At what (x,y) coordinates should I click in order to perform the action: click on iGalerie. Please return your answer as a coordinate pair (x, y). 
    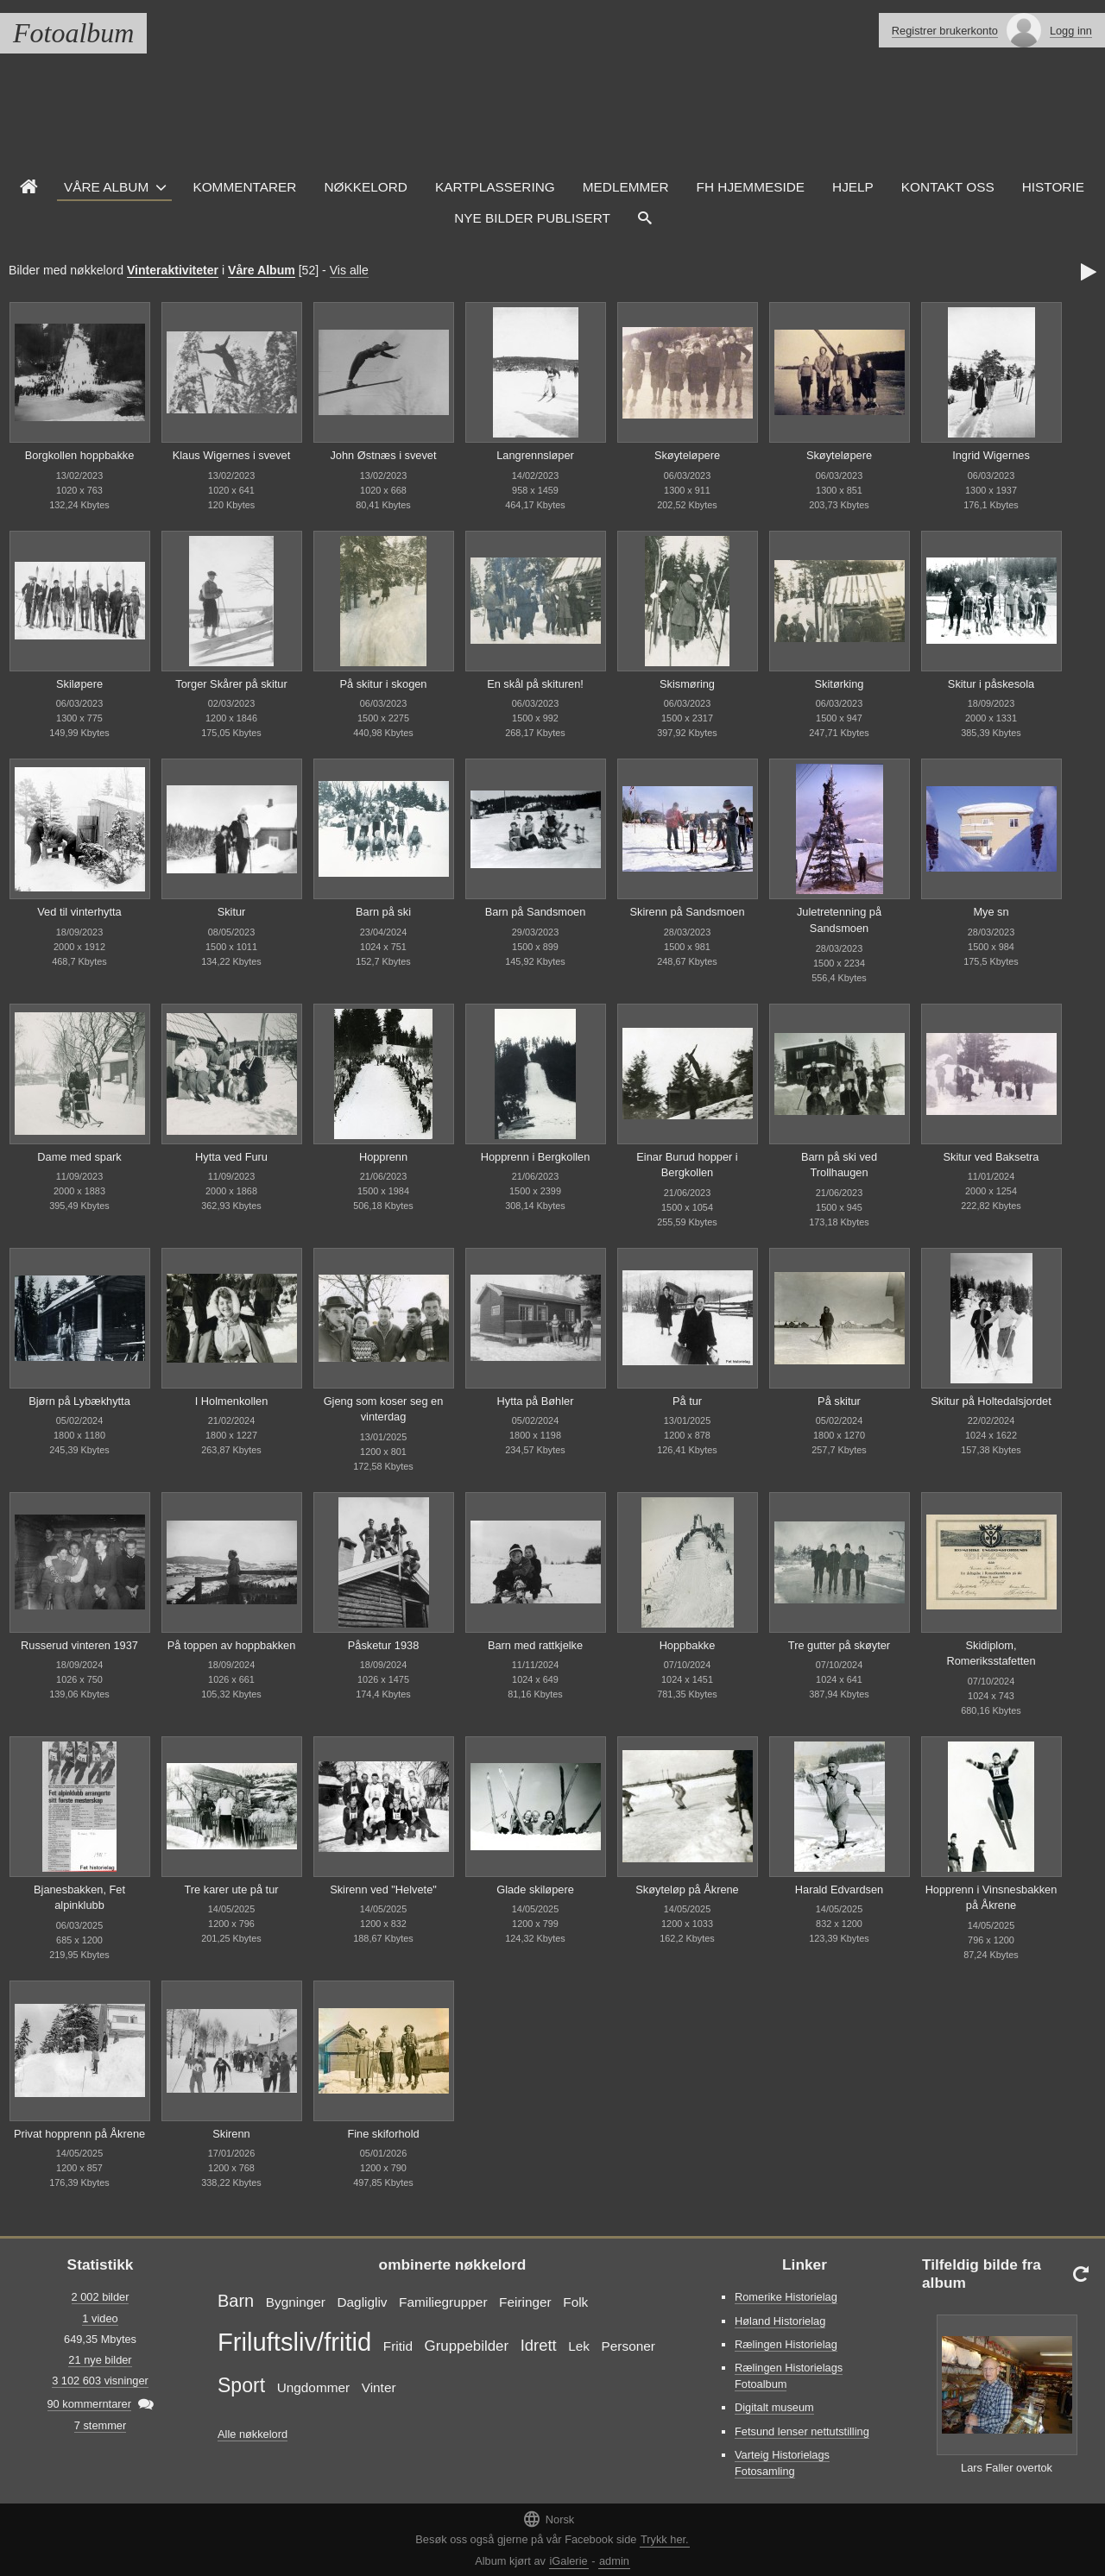
    Looking at the image, I should click on (569, 2560).